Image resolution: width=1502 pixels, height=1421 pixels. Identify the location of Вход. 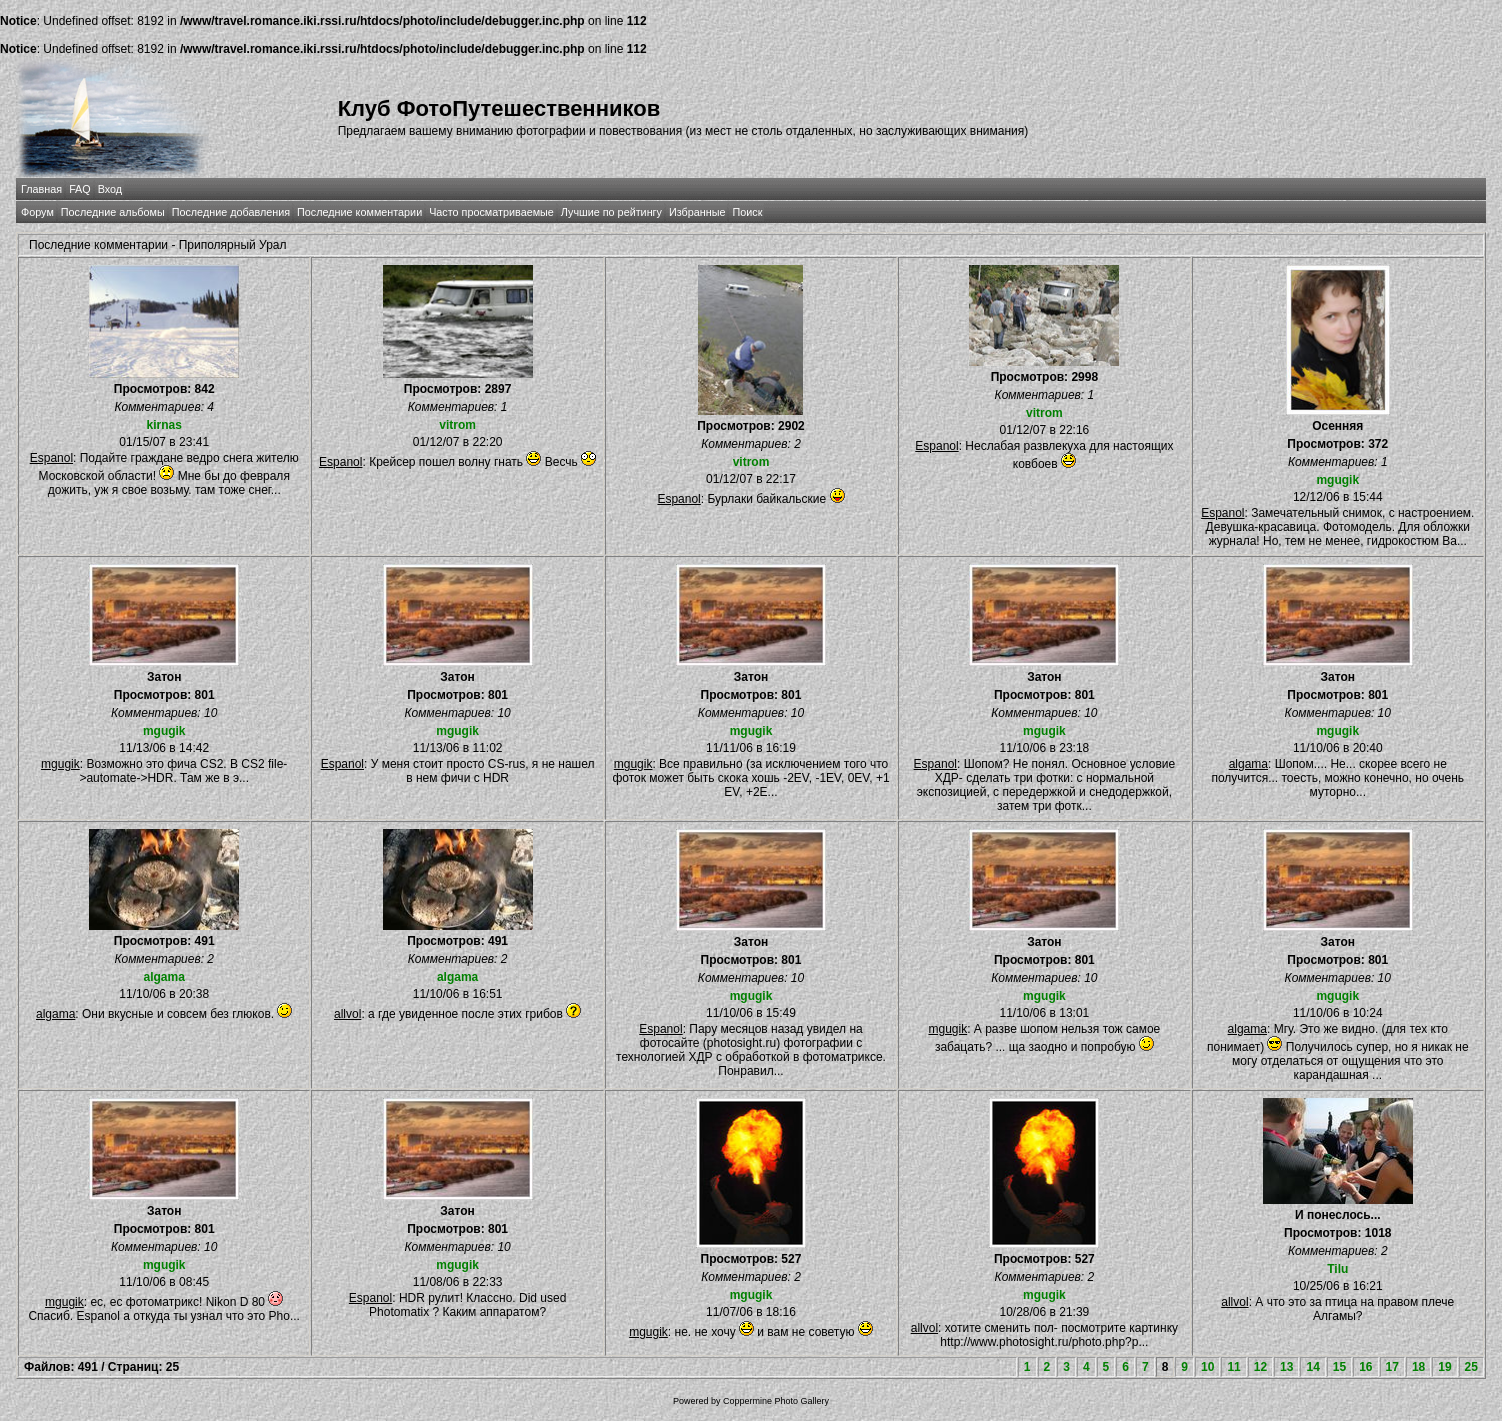
(110, 189).